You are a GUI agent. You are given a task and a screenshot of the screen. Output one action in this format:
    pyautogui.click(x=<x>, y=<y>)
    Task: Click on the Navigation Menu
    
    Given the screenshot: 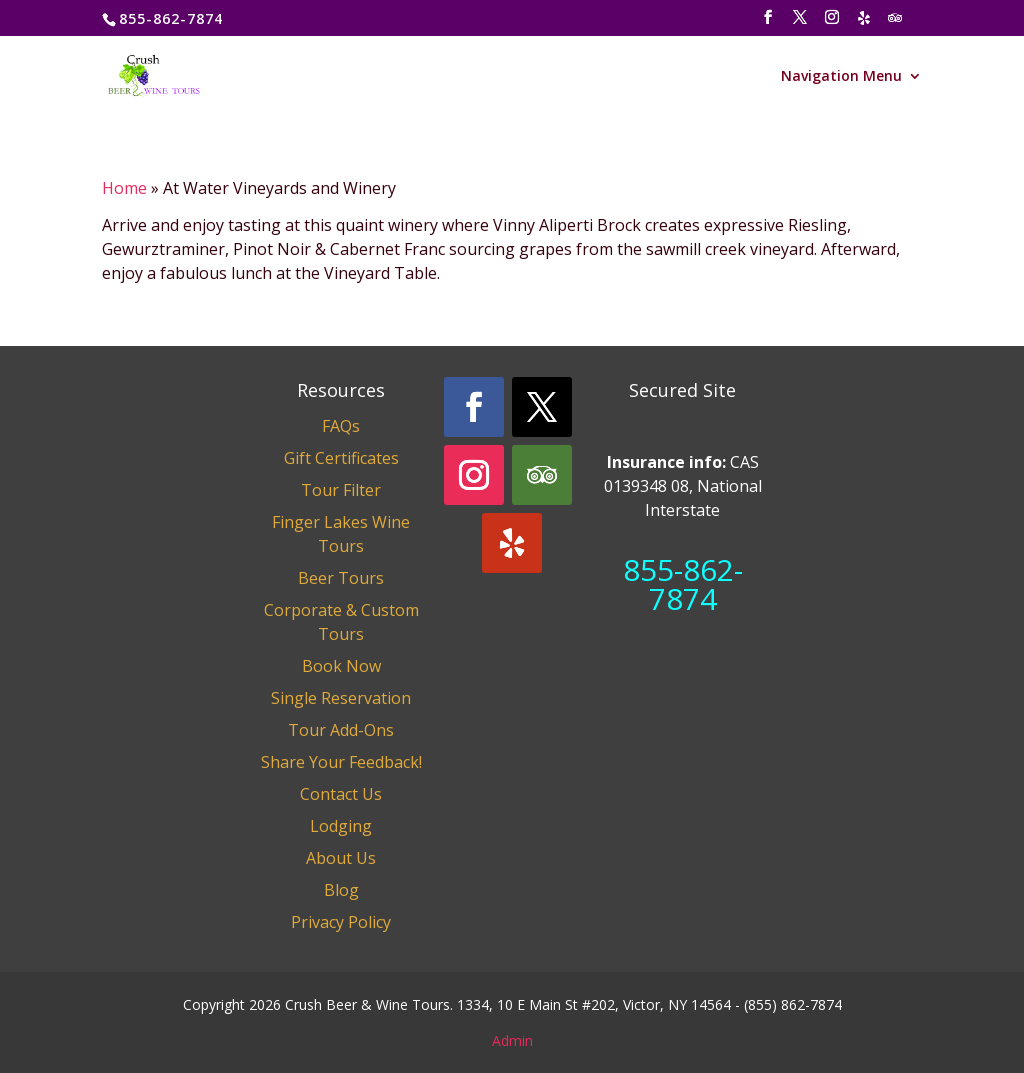 What is the action you would take?
    pyautogui.click(x=841, y=77)
    